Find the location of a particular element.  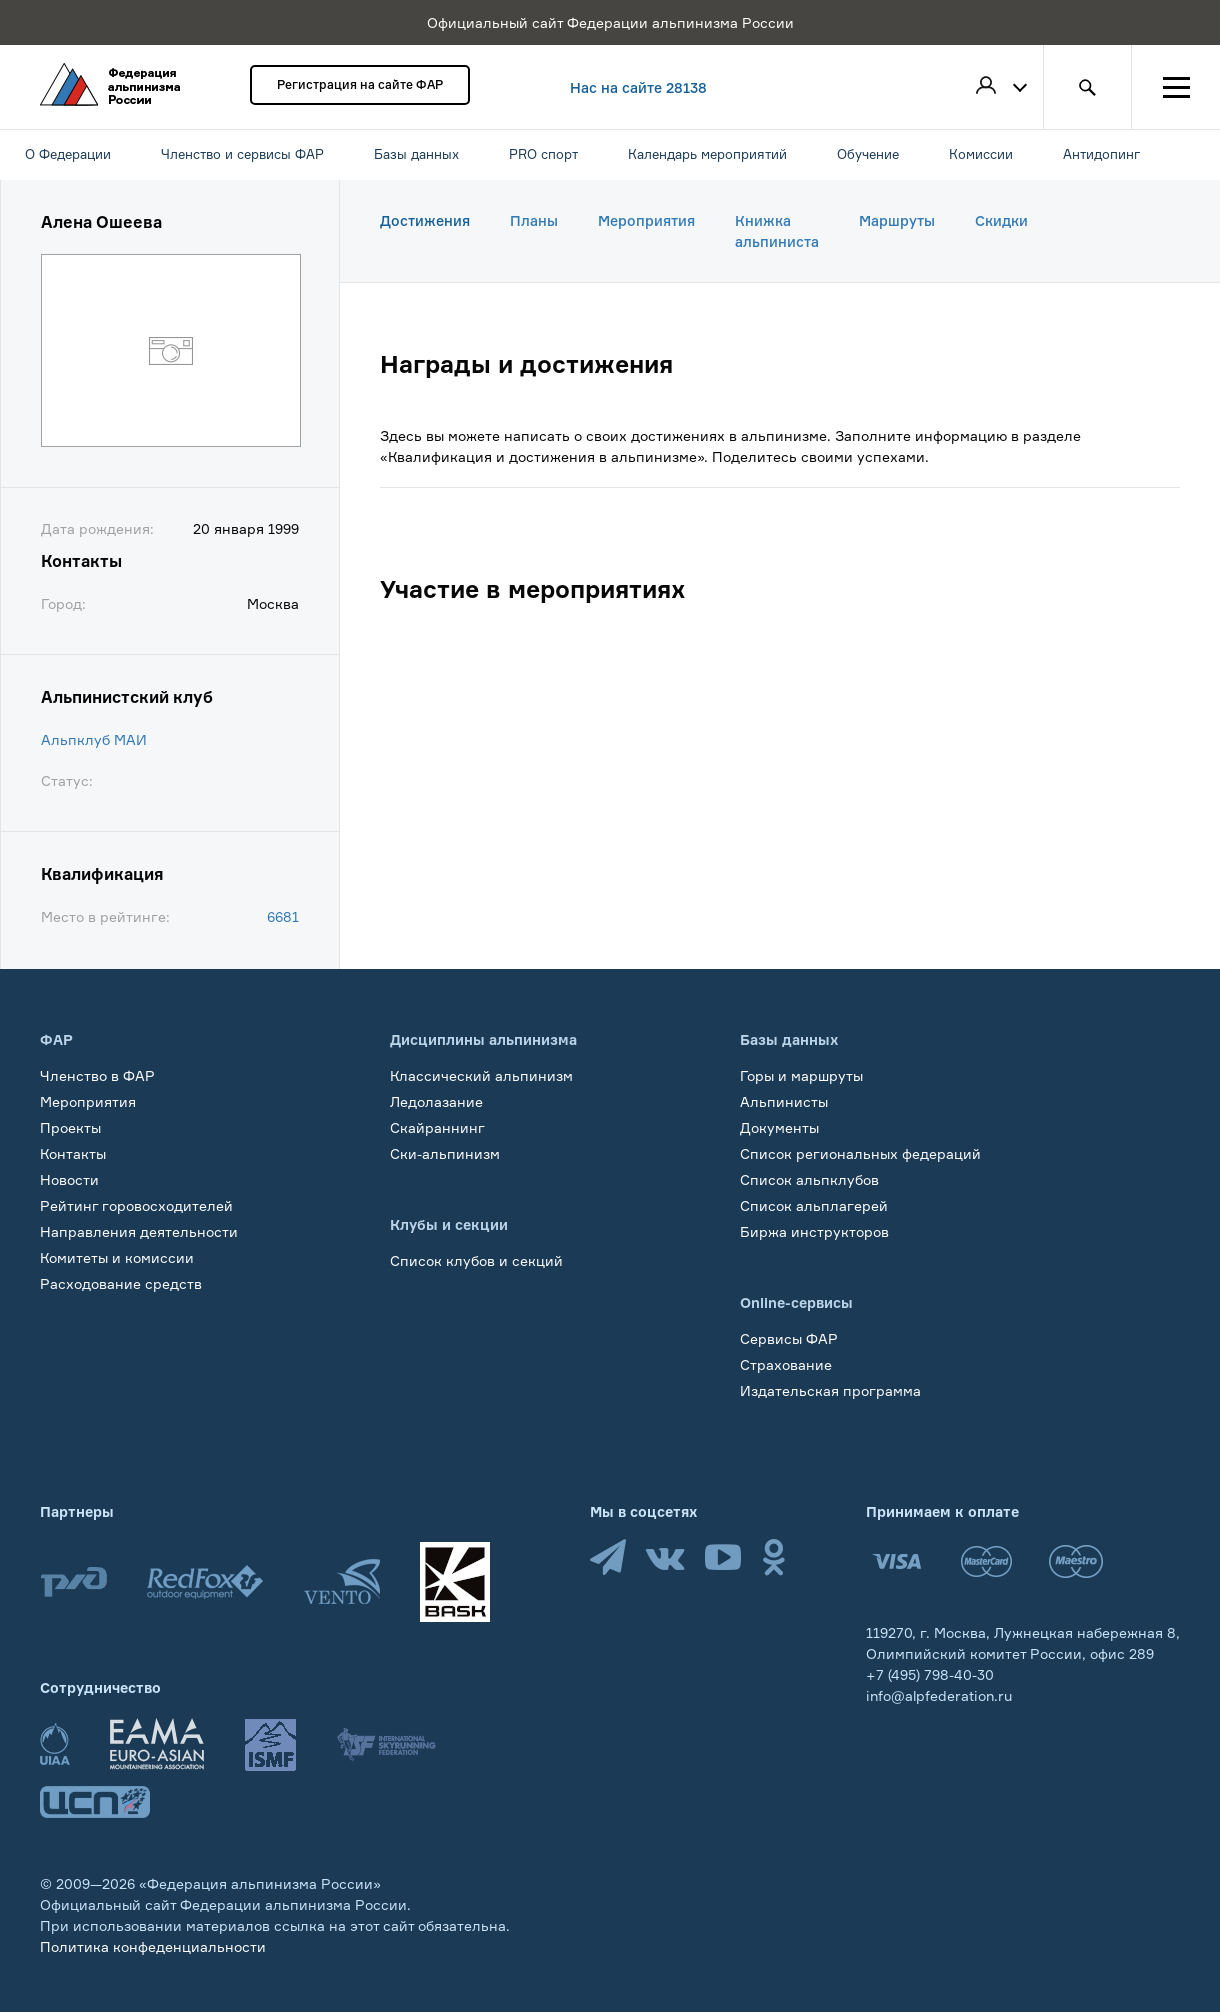

Нас на сайте 28138 is located at coordinates (638, 87).